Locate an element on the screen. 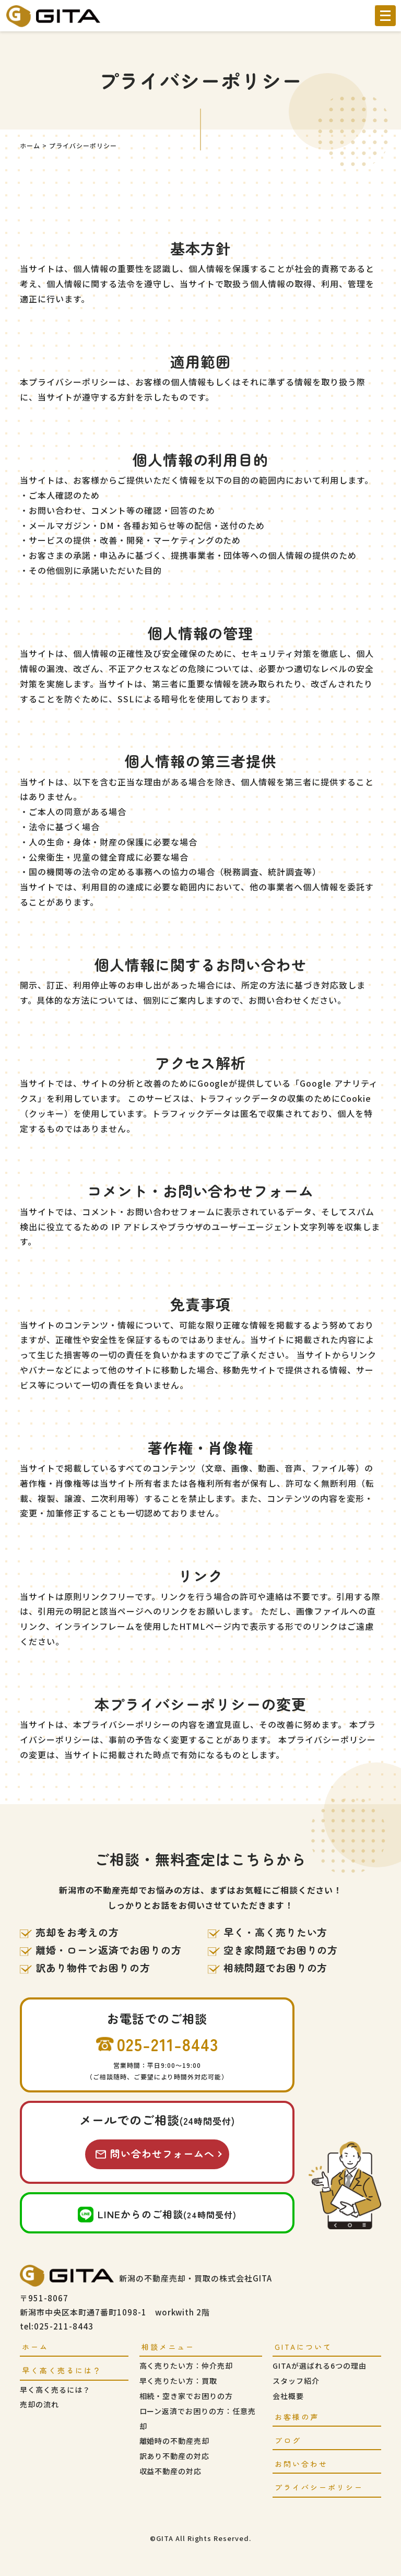 Image resolution: width=401 pixels, height=2576 pixels. 早く高く売るには？ is located at coordinates (55, 2389).